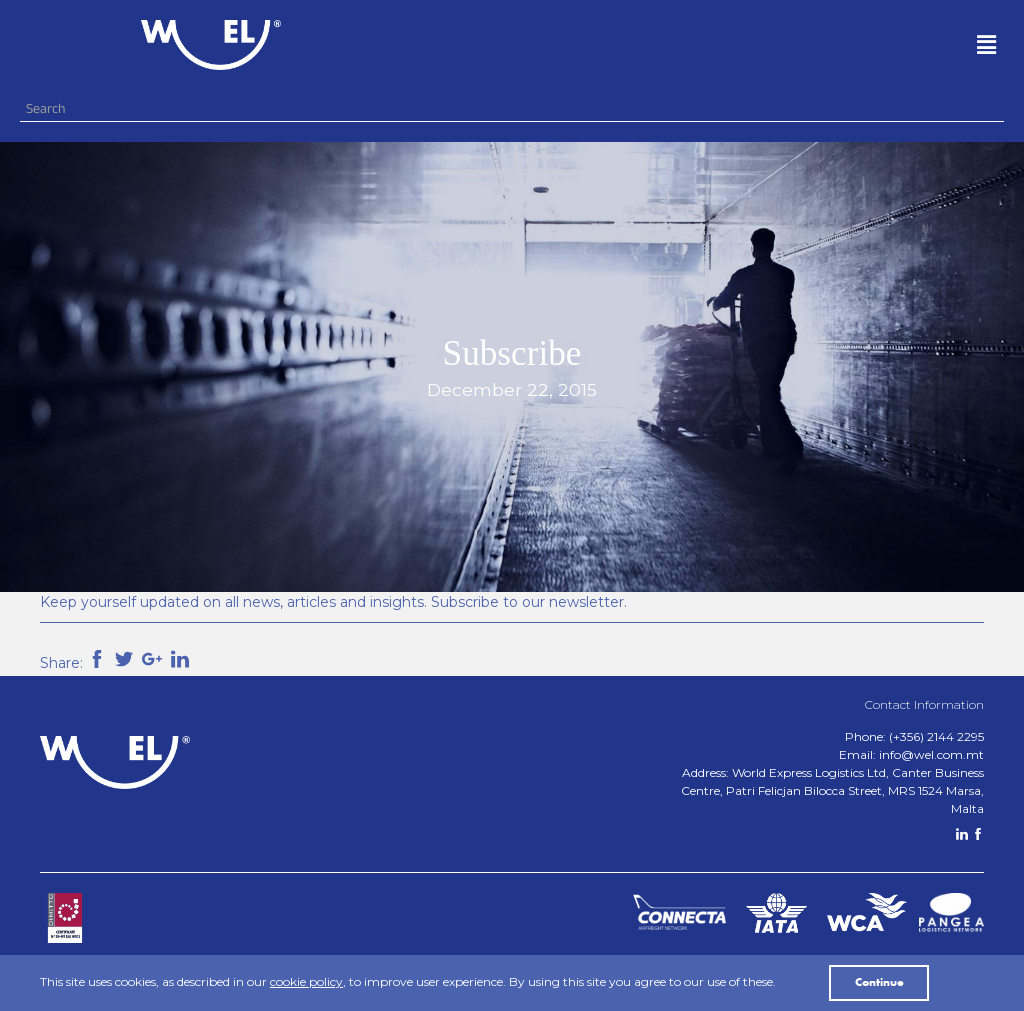 This screenshot has height=1011, width=1024. What do you see at coordinates (529, 602) in the screenshot?
I see `Subscribe to our newsletter.` at bounding box center [529, 602].